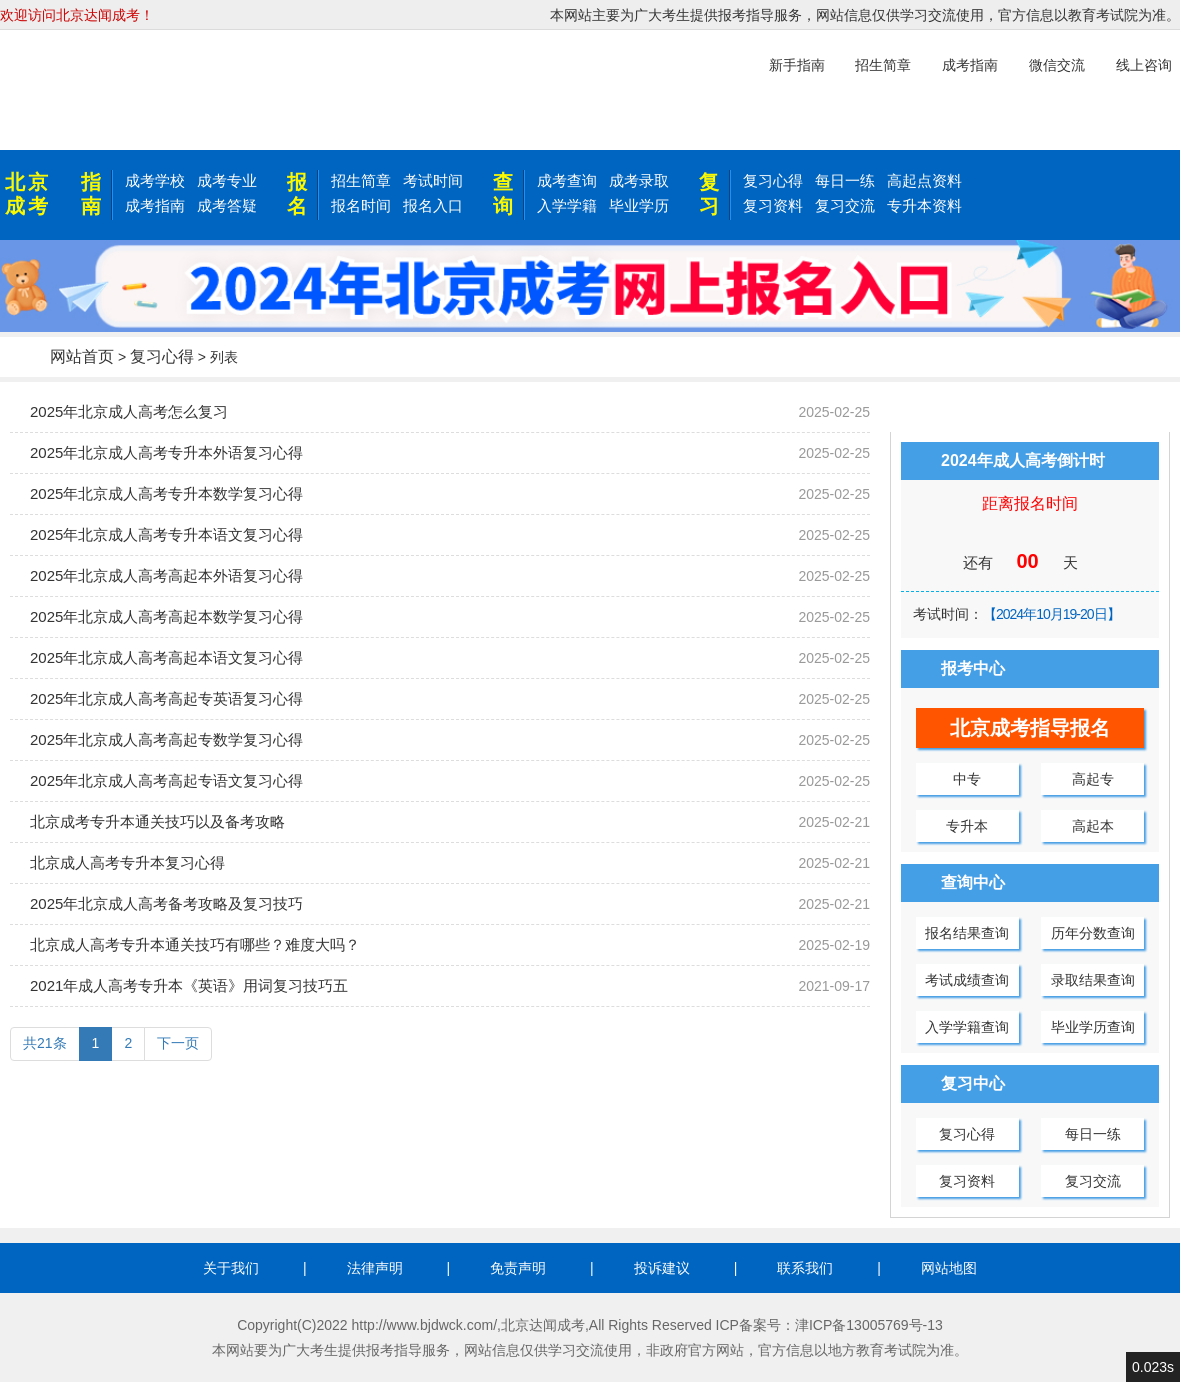  What do you see at coordinates (949, 1268) in the screenshot?
I see `网站地图` at bounding box center [949, 1268].